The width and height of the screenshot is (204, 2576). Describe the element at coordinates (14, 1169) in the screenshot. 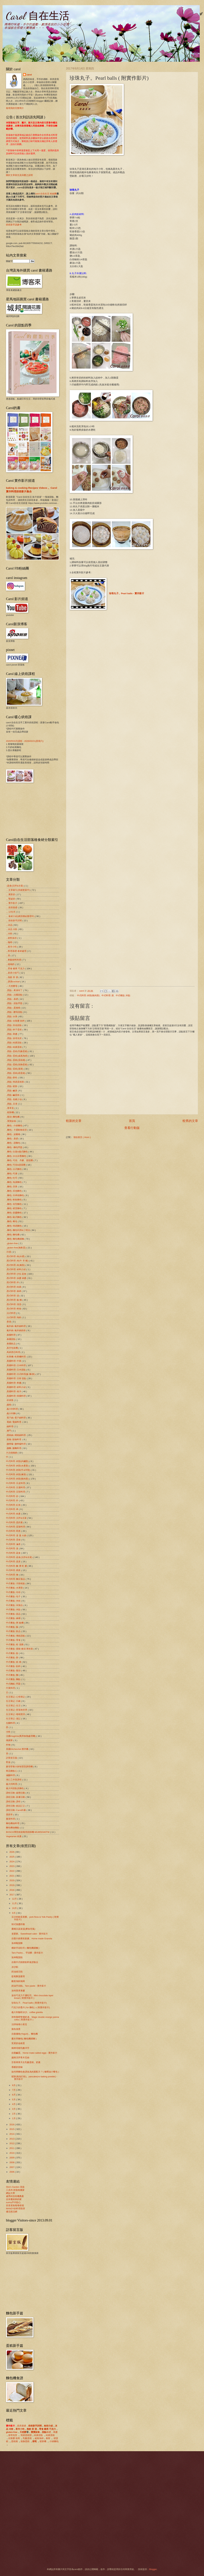

I see `..麵包::台式麵包` at that location.